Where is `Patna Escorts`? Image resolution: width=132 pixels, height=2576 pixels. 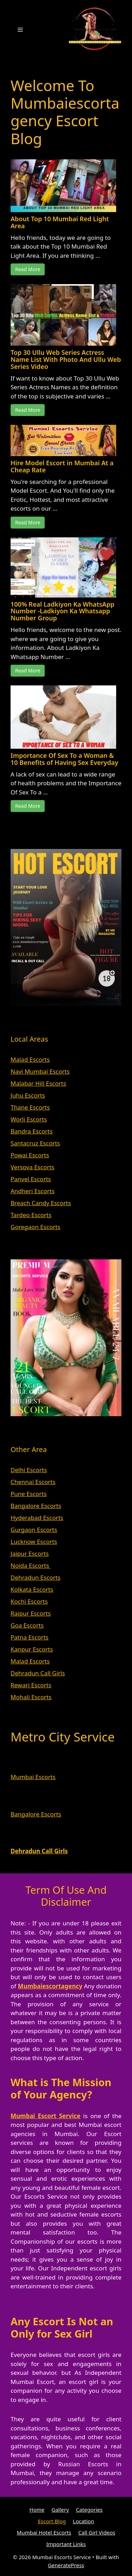 Patna Escorts is located at coordinates (30, 1637).